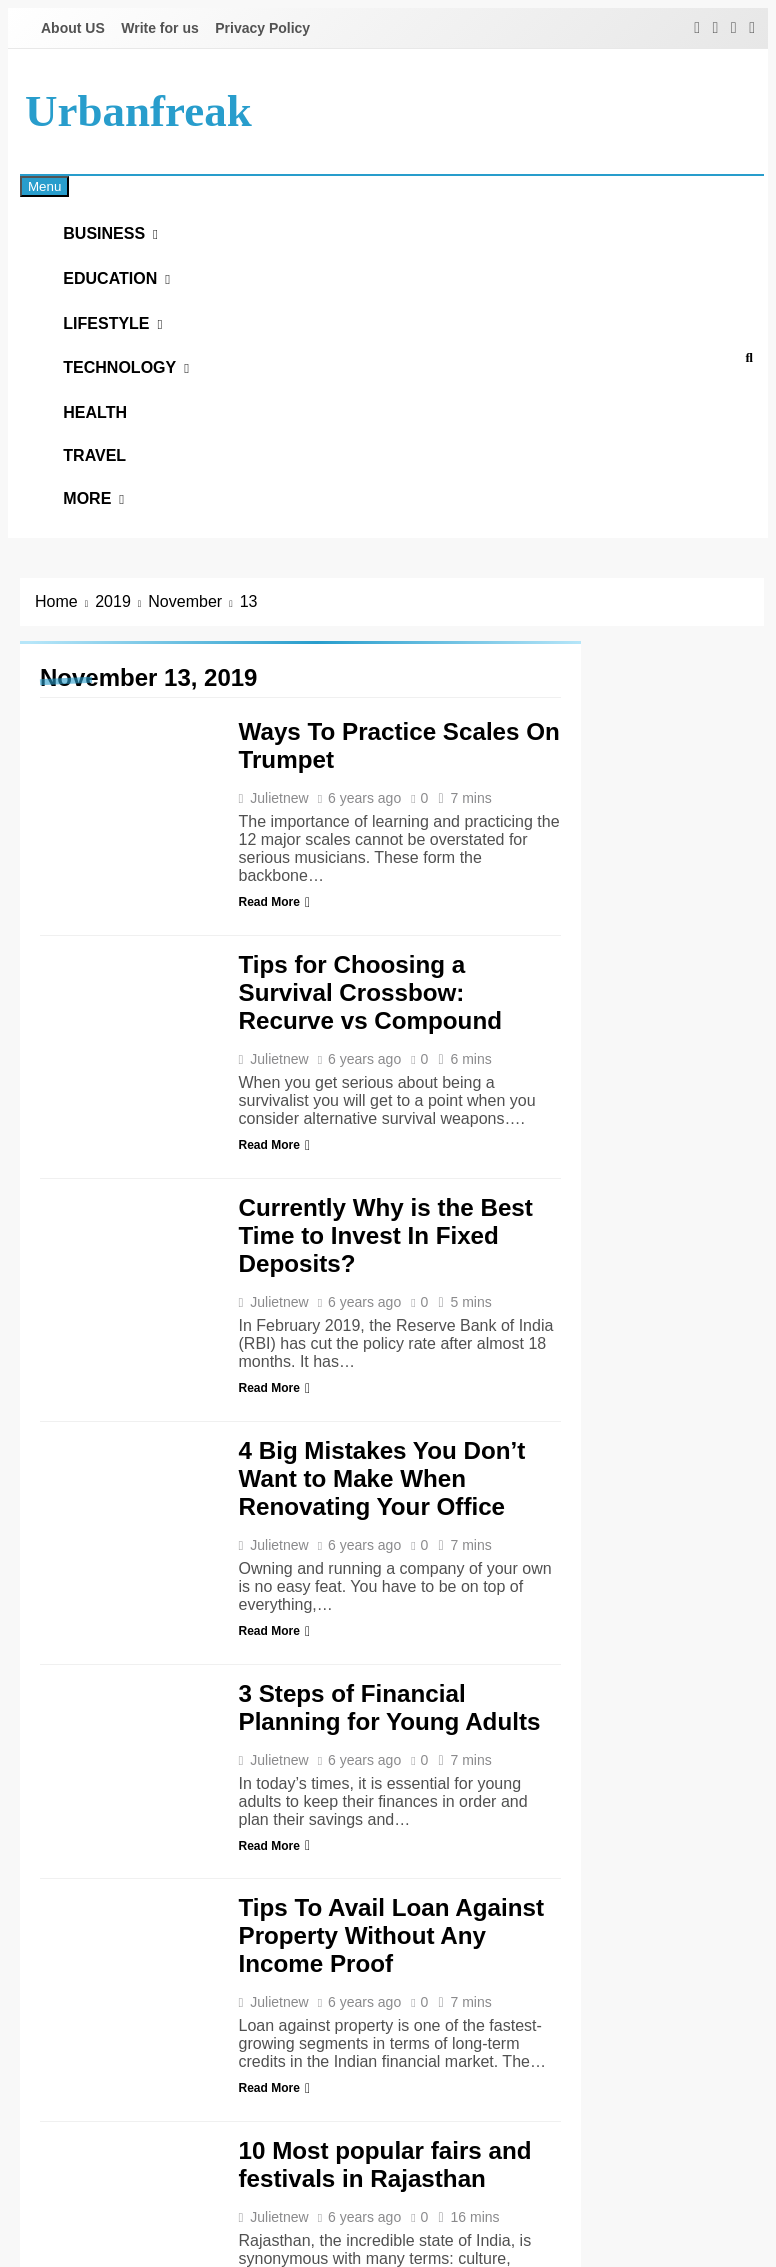 Image resolution: width=776 pixels, height=2267 pixels. Describe the element at coordinates (386, 1308) in the screenshot. I see `Currently Why is the Best Time to Invest In Fixed Deposits?` at that location.